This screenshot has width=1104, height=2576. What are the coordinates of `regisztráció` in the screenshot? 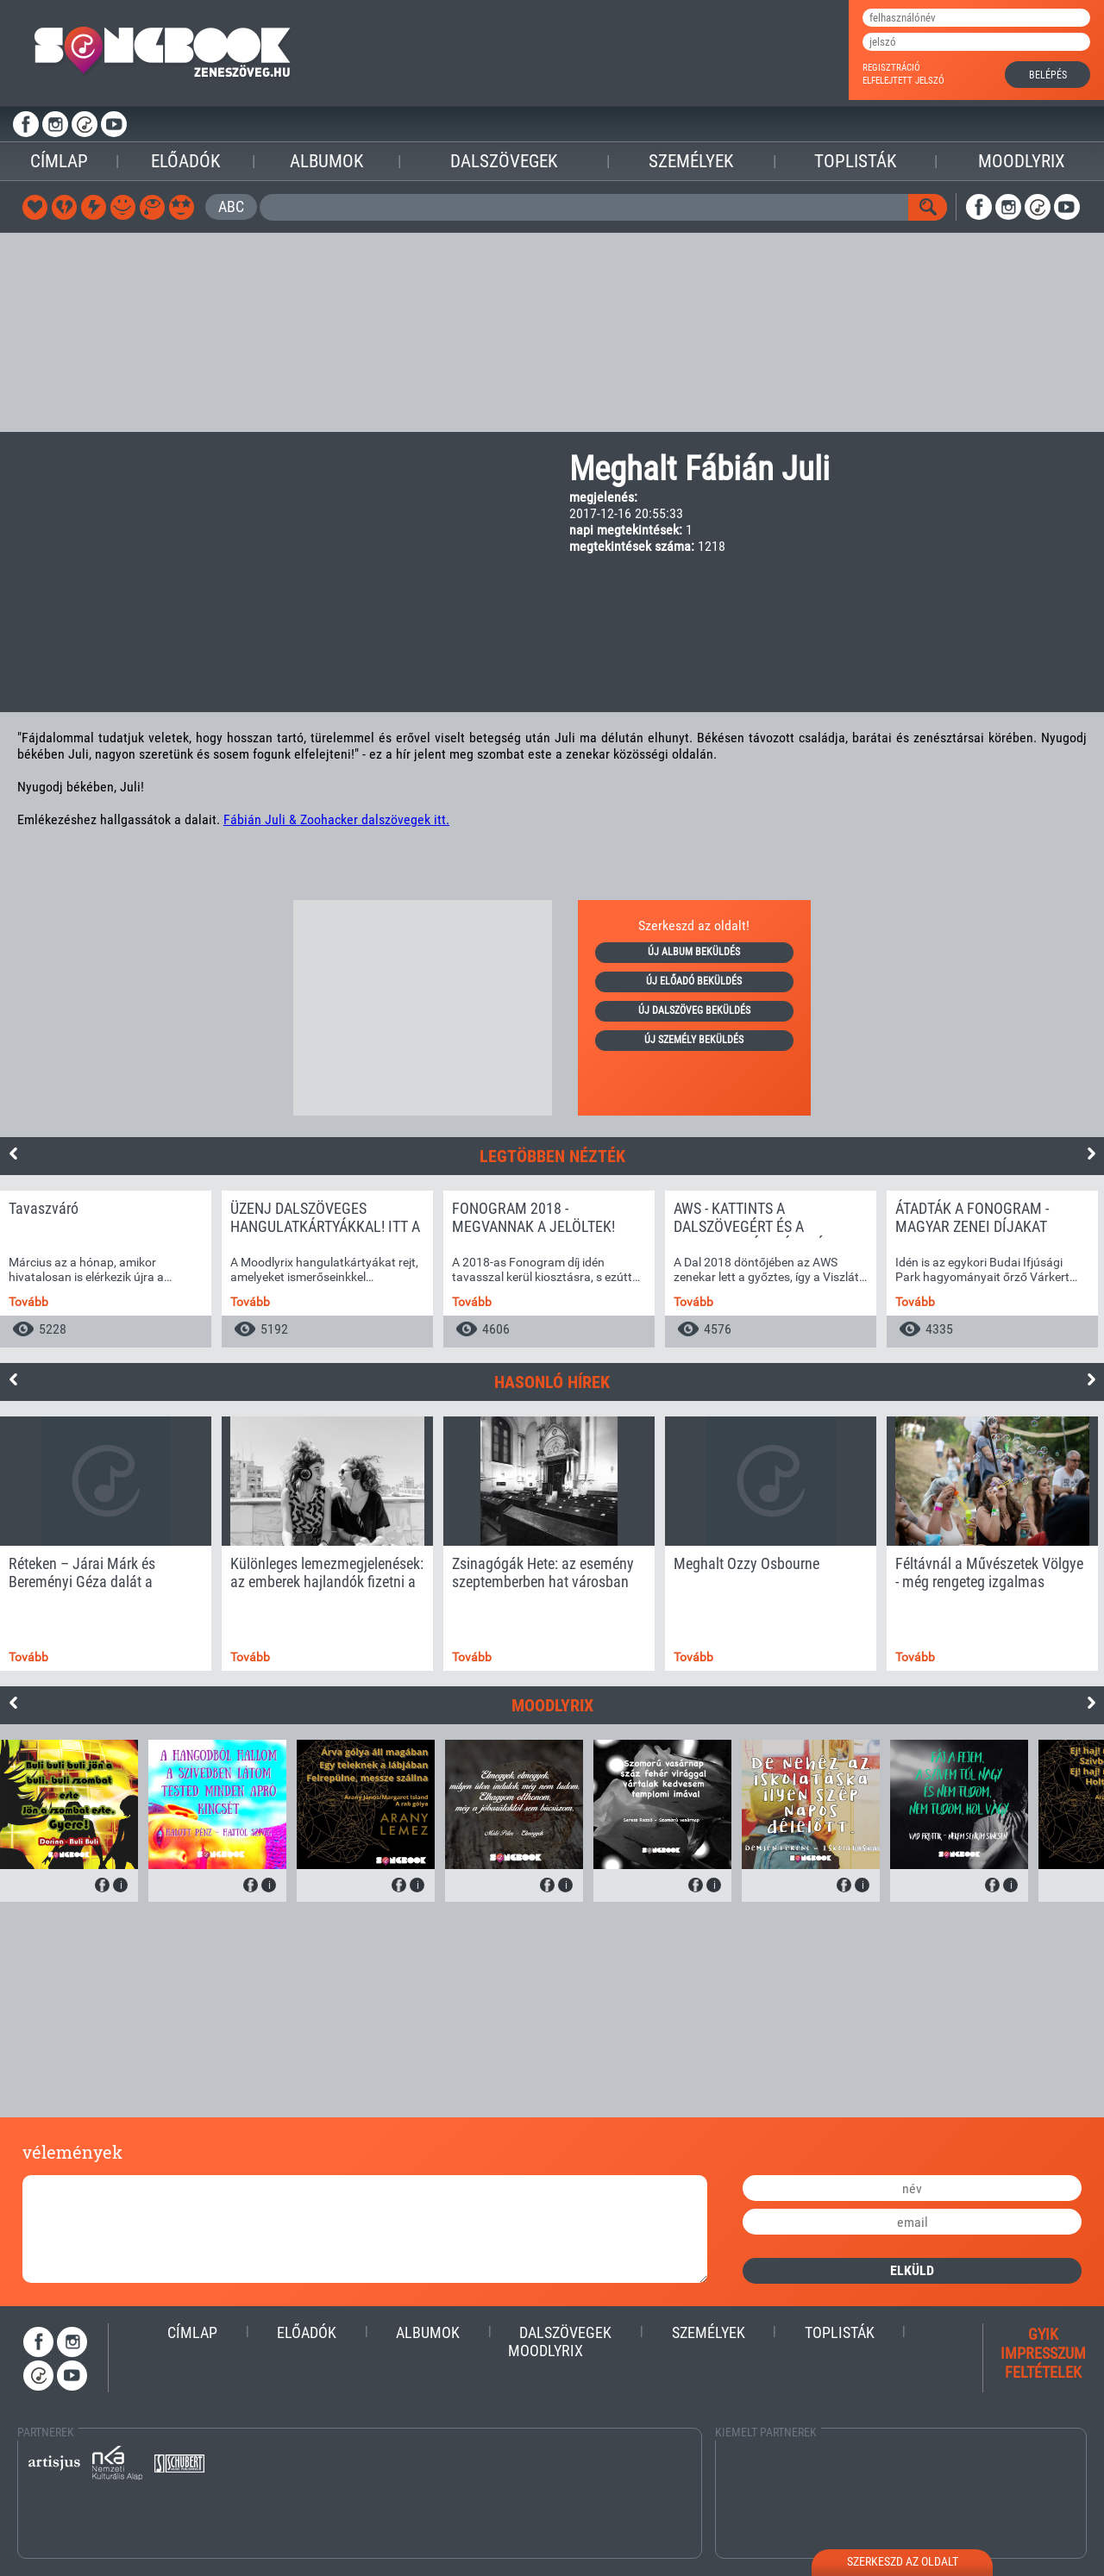 It's located at (891, 67).